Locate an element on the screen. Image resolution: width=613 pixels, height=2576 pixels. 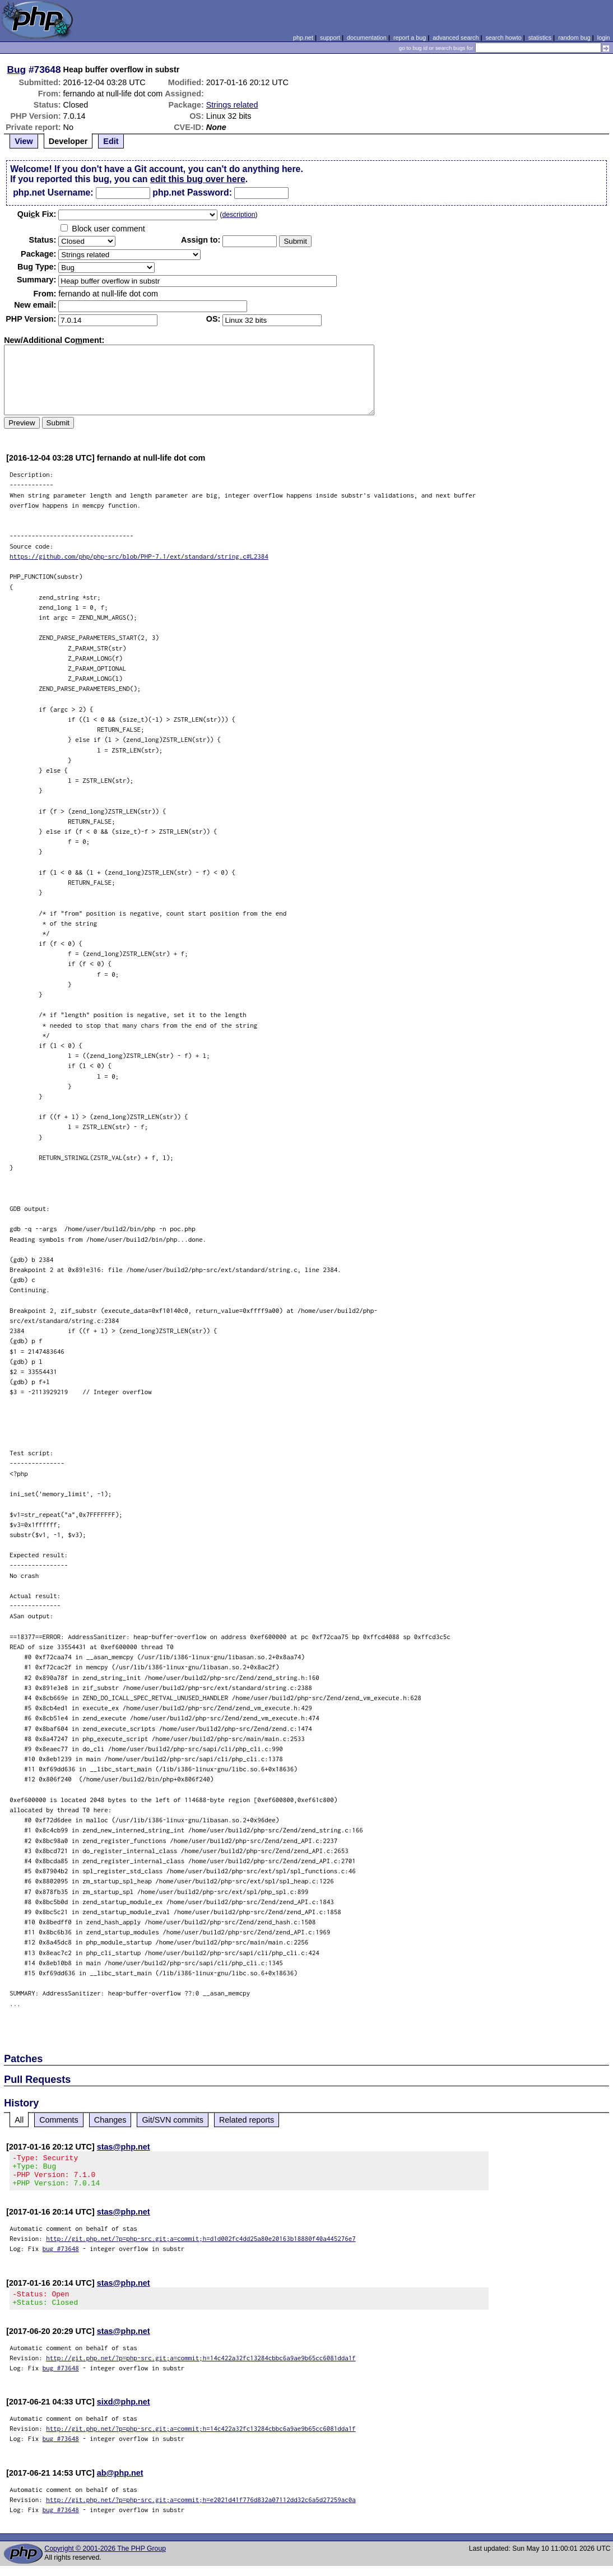
http://git.php.net/?p=php-src.git;a=commit;h=14c422a32fc13284cbbc6a9ae9b65cc6081dda1f is located at coordinates (201, 2367).